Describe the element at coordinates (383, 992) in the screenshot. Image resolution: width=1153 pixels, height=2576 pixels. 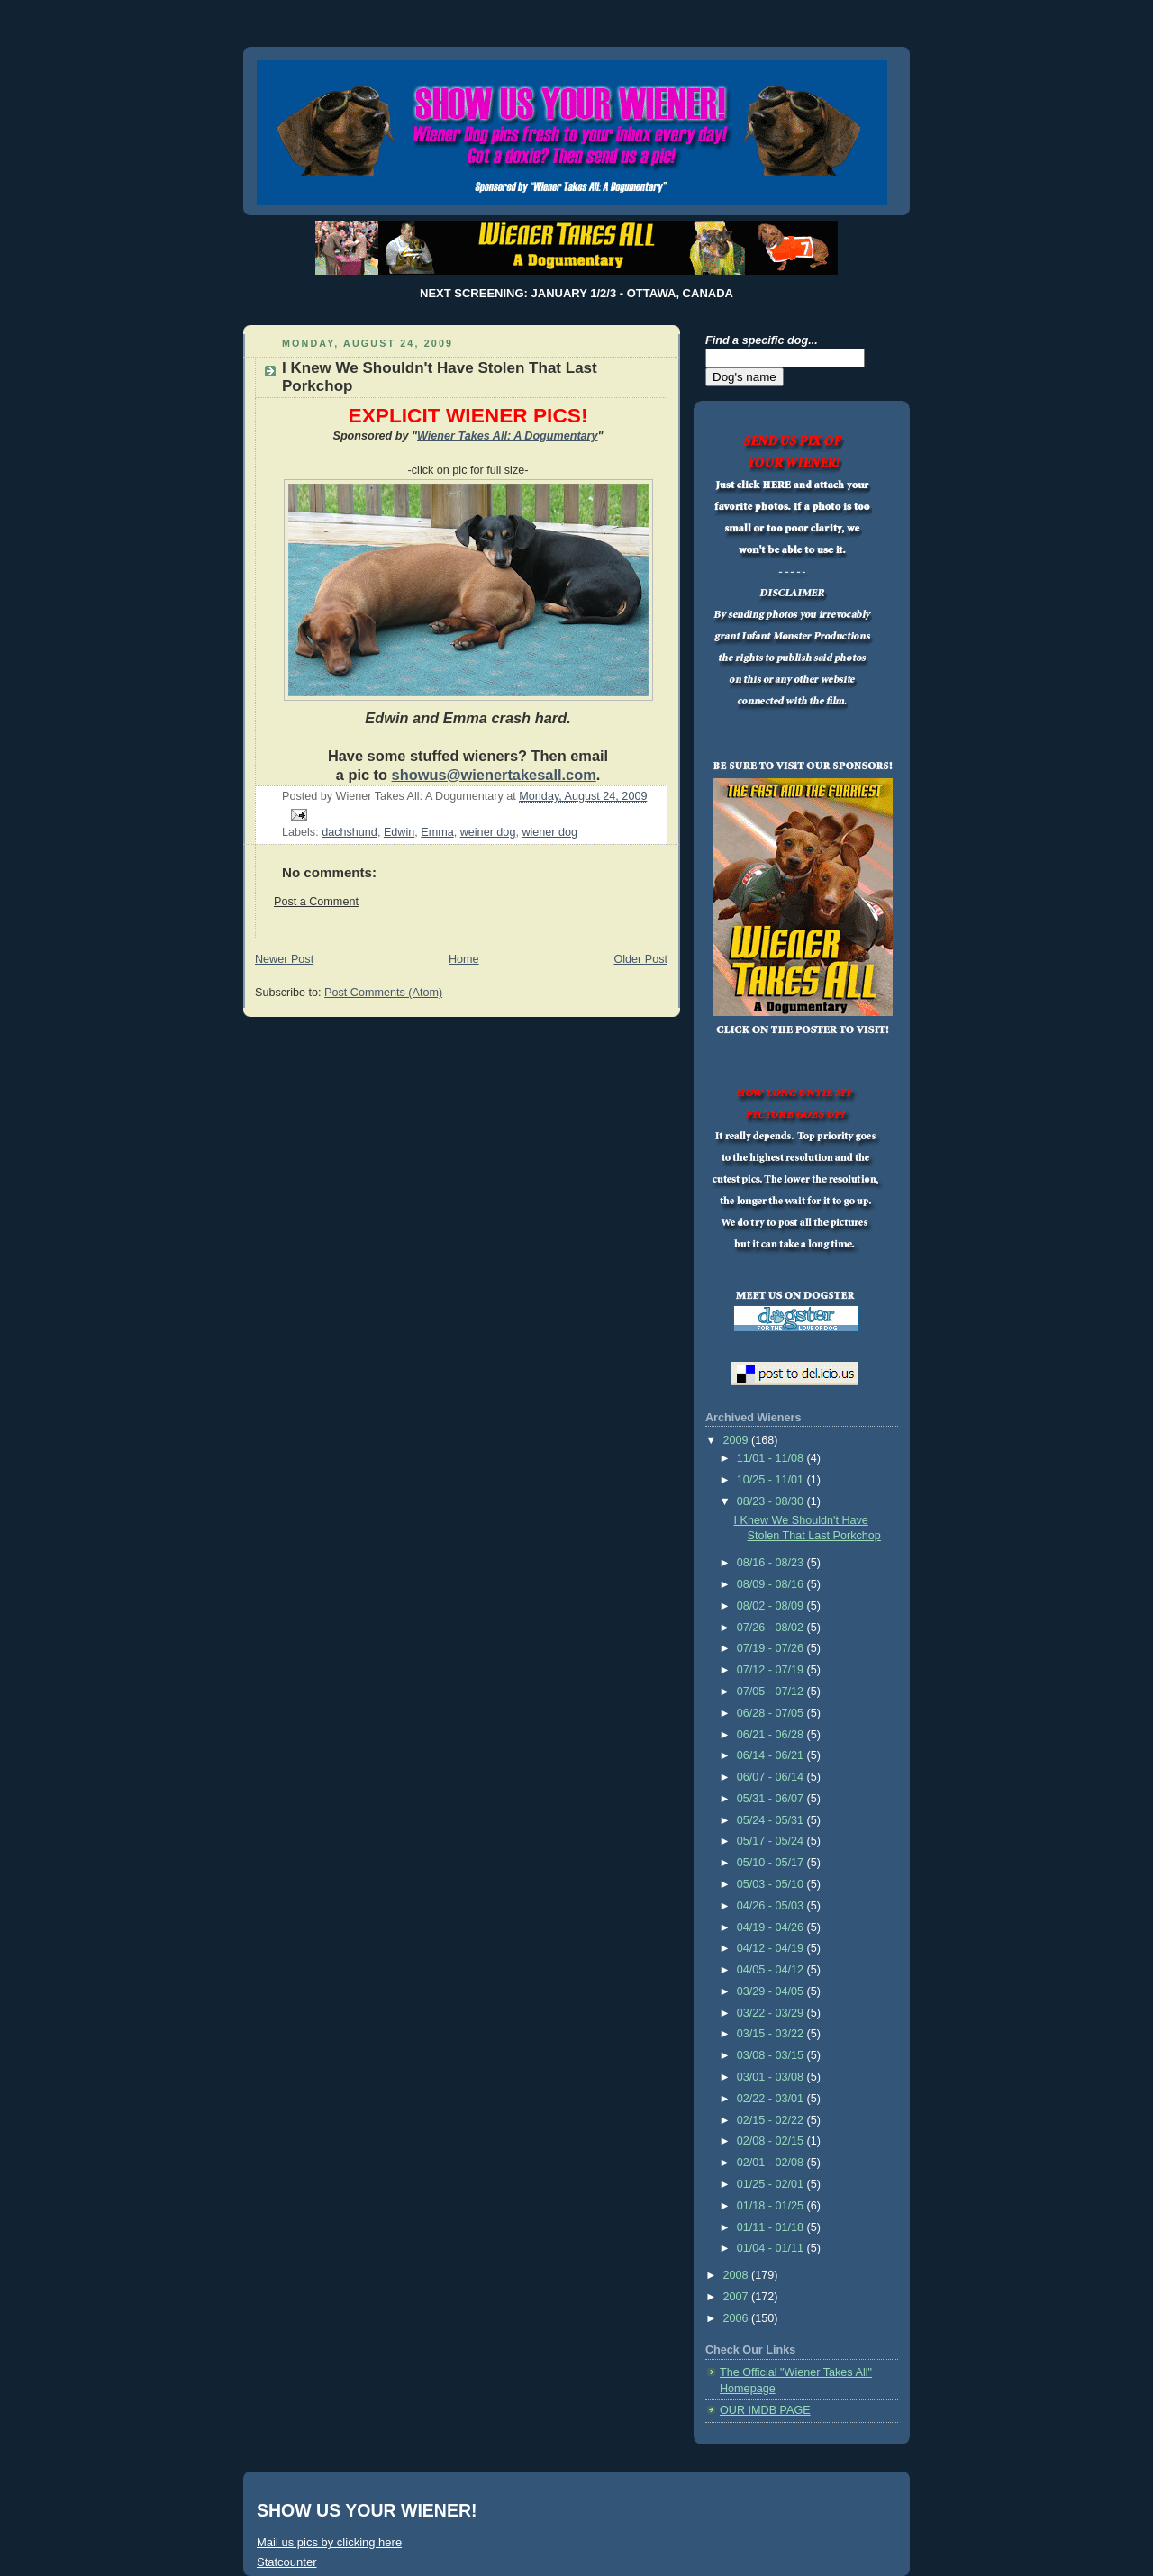
I see `Post Comments (Atom)` at that location.